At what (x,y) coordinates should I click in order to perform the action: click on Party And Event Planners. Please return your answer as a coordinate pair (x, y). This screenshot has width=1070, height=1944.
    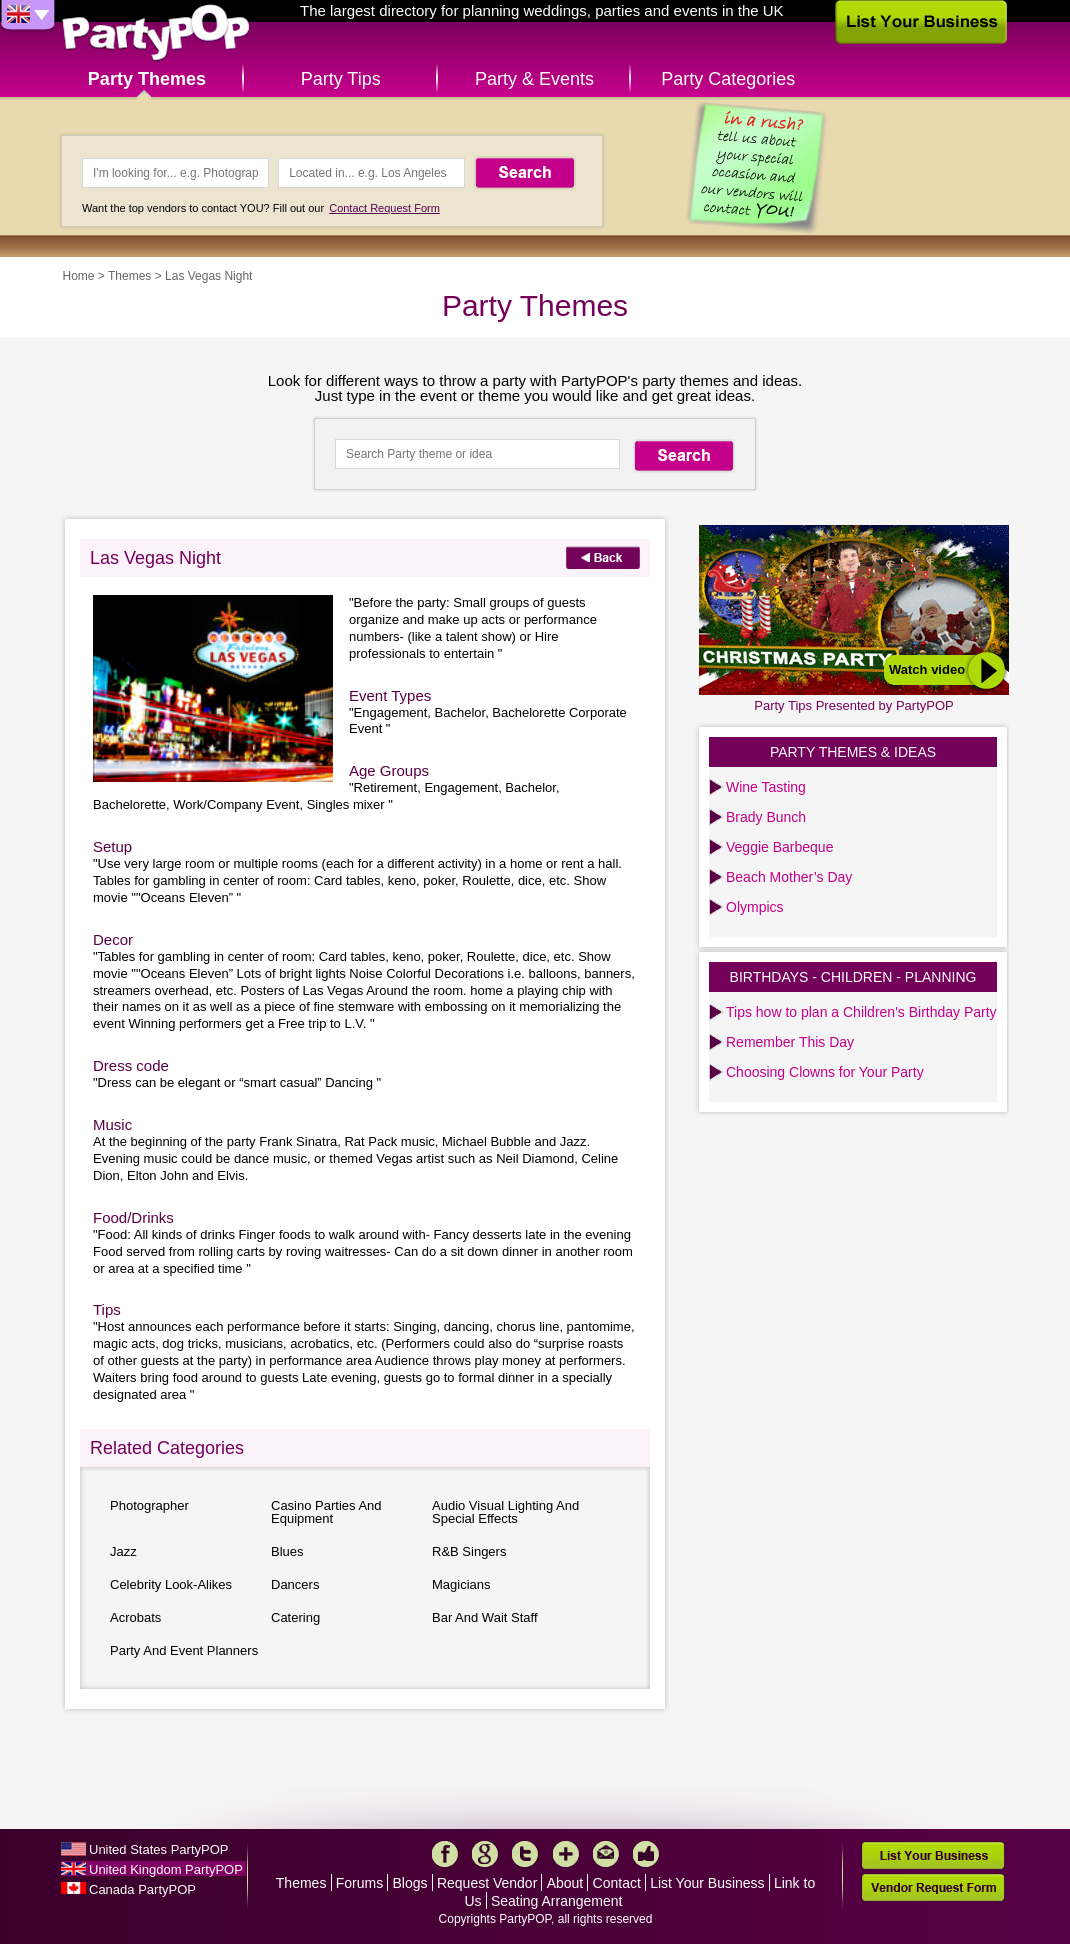
    Looking at the image, I should click on (184, 1650).